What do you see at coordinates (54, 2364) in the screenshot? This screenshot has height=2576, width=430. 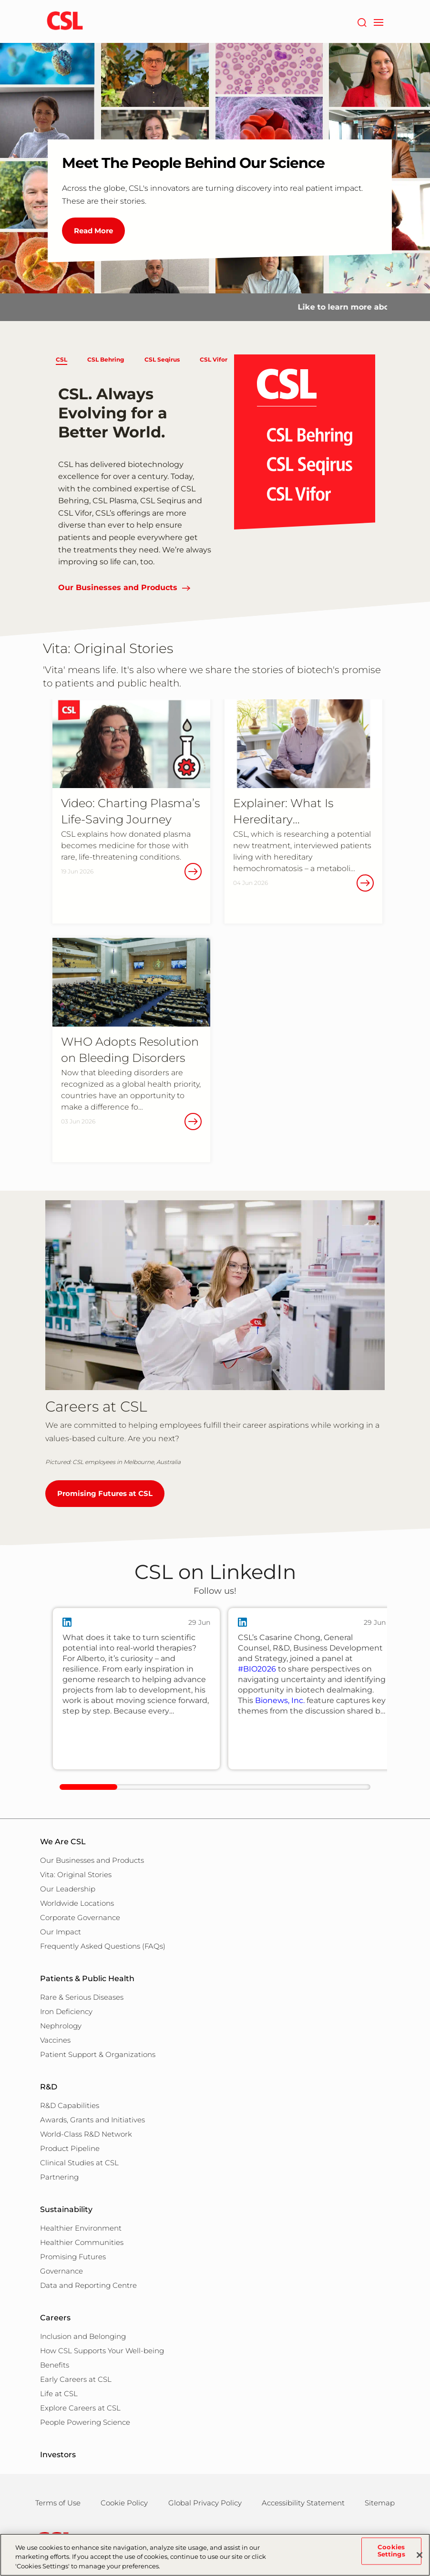 I see `Benefits` at bounding box center [54, 2364].